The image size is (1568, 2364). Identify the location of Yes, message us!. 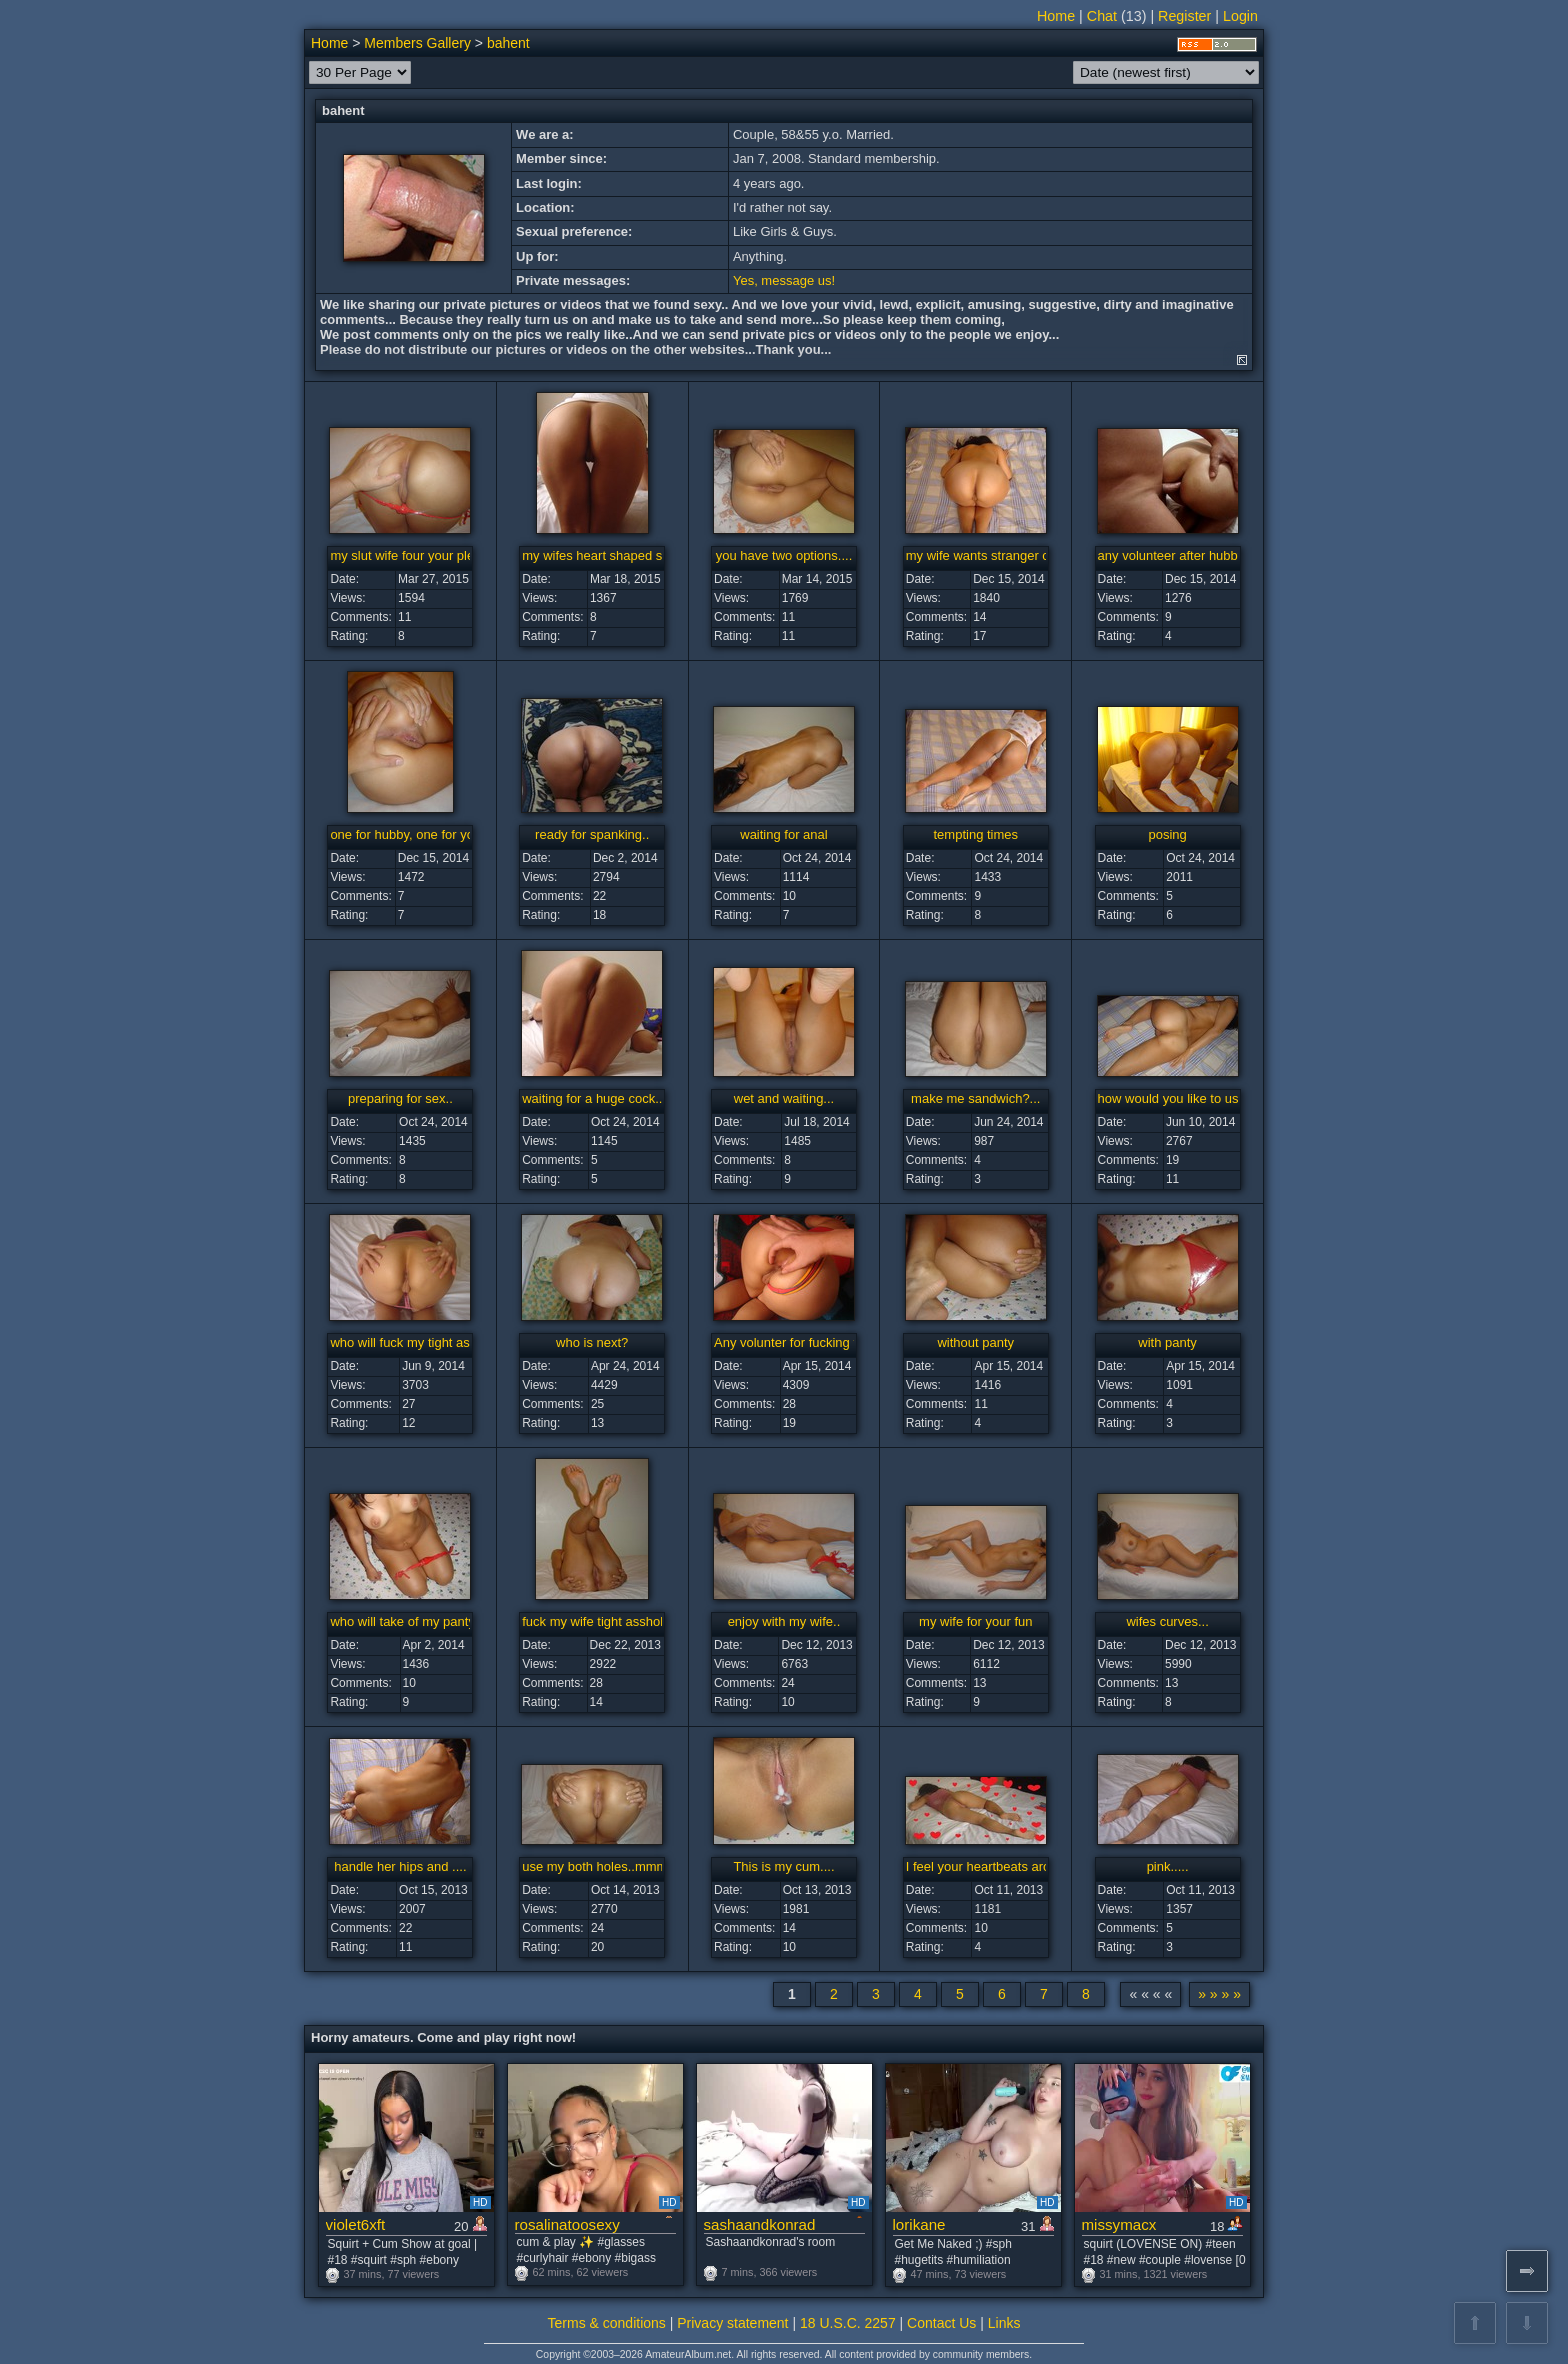
(784, 280).